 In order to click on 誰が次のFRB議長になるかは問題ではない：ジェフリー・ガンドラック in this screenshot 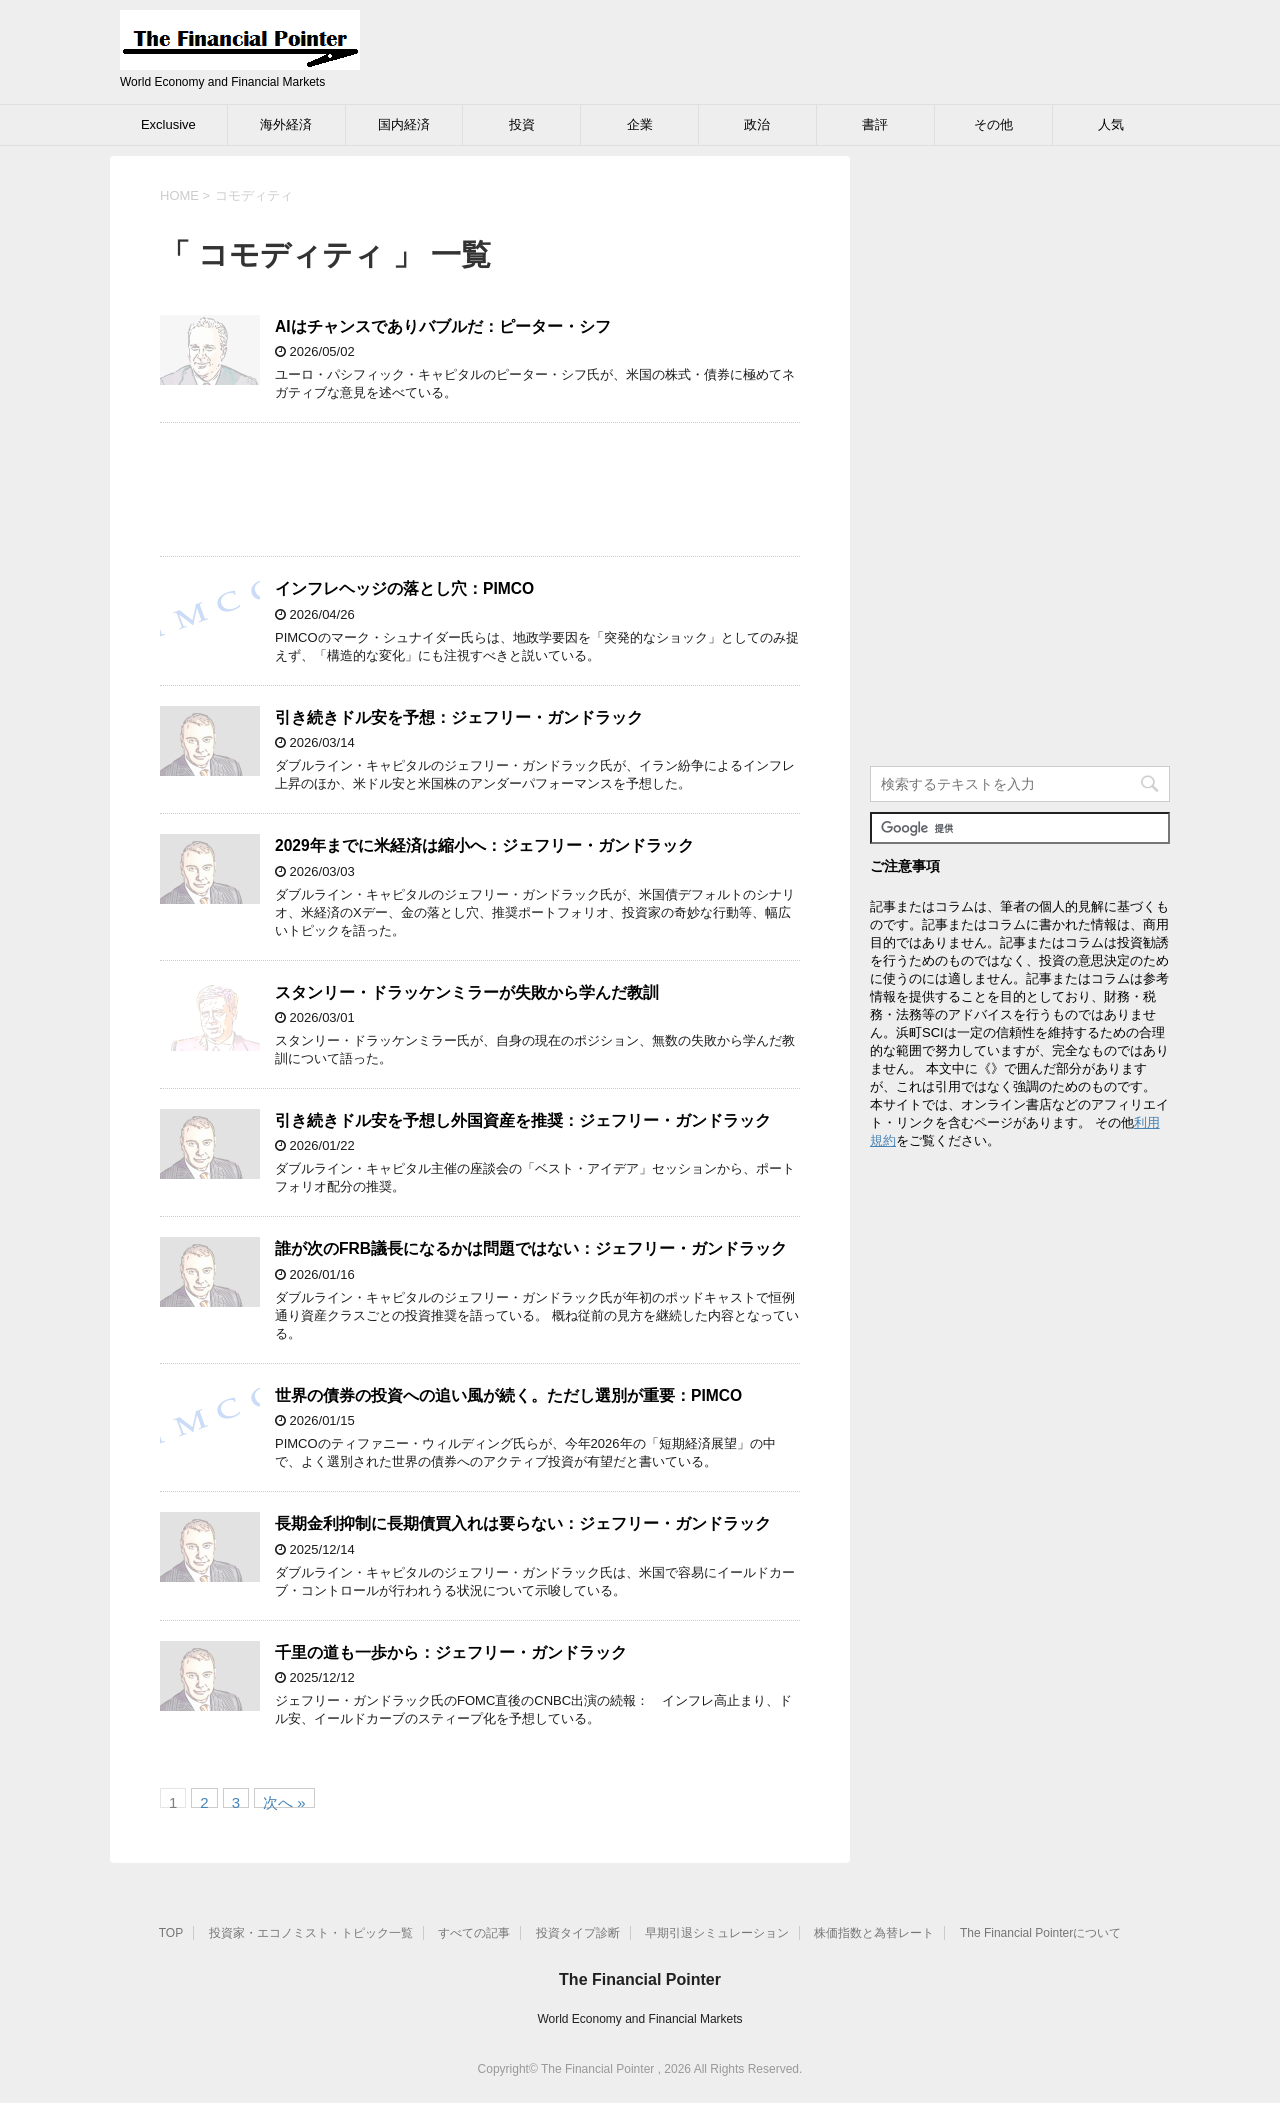, I will do `click(531, 1248)`.